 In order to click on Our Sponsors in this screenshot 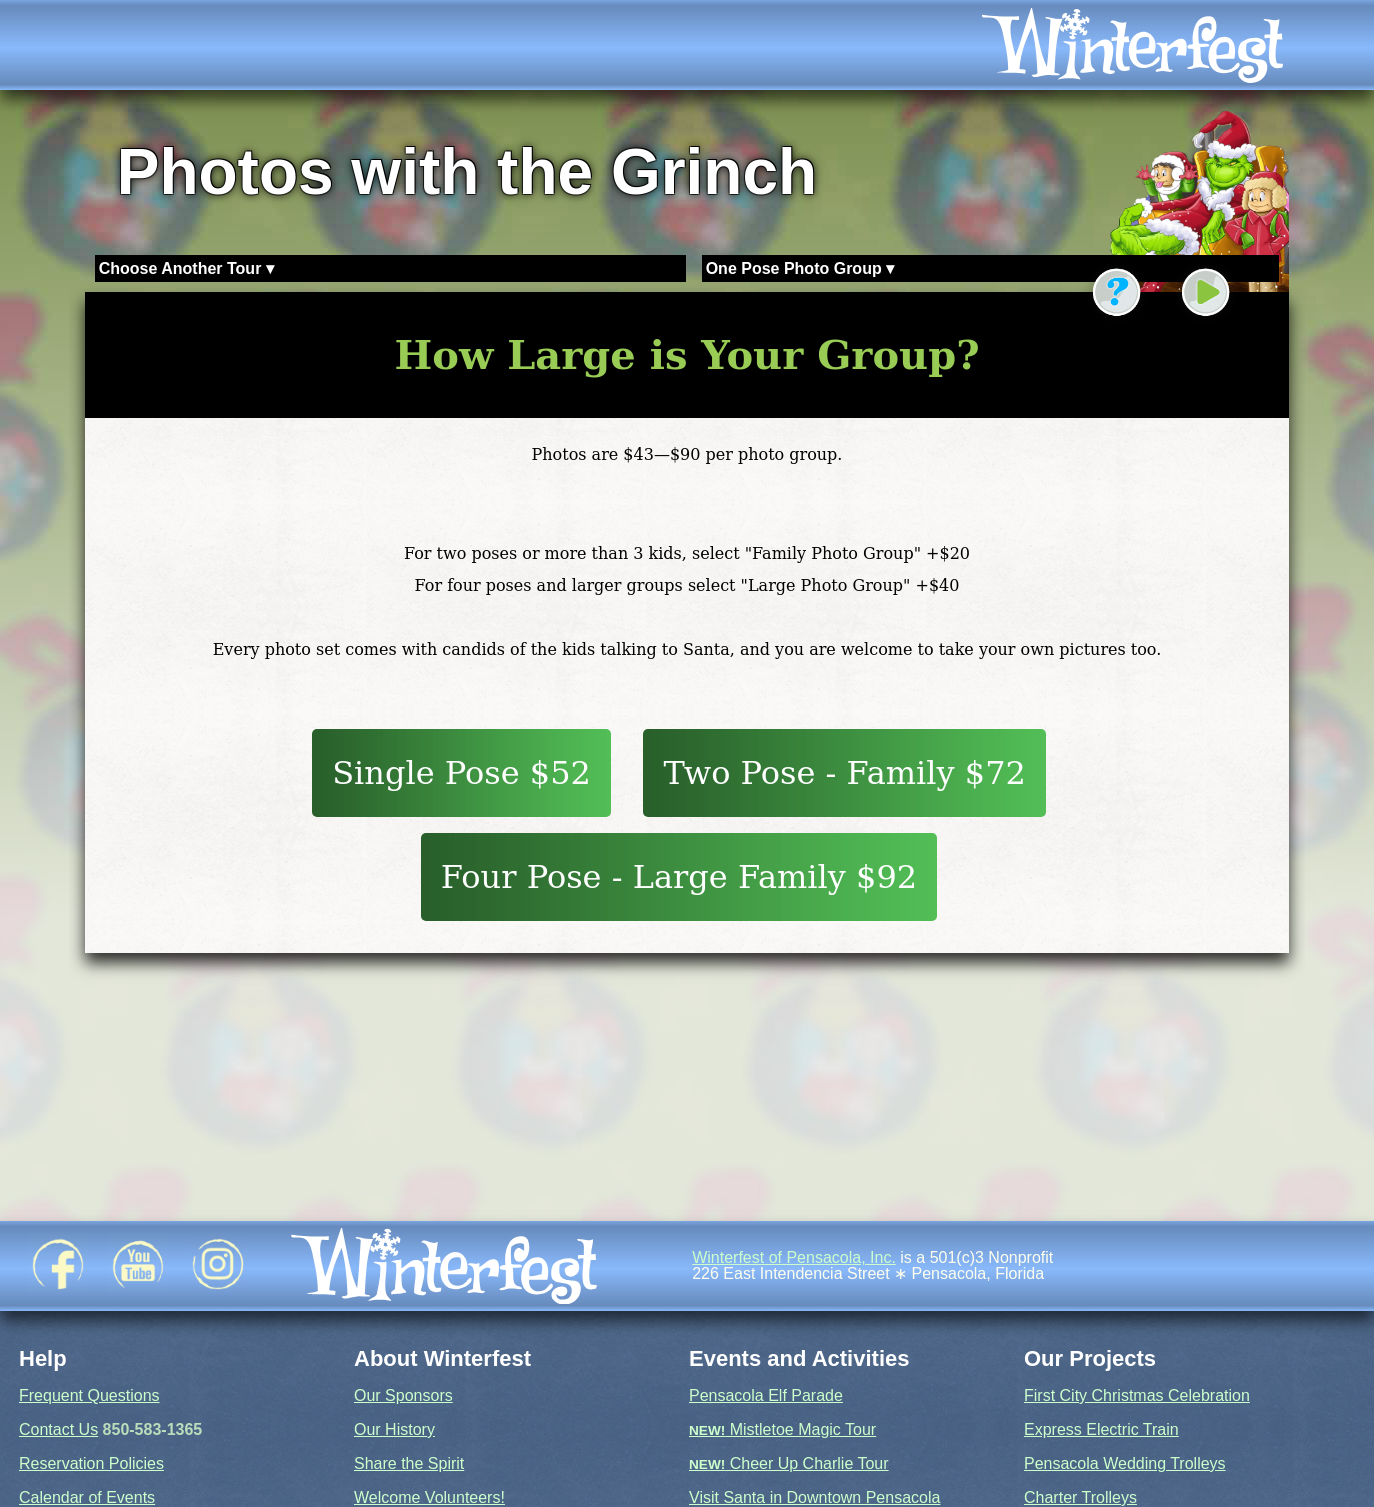, I will do `click(403, 1395)`.